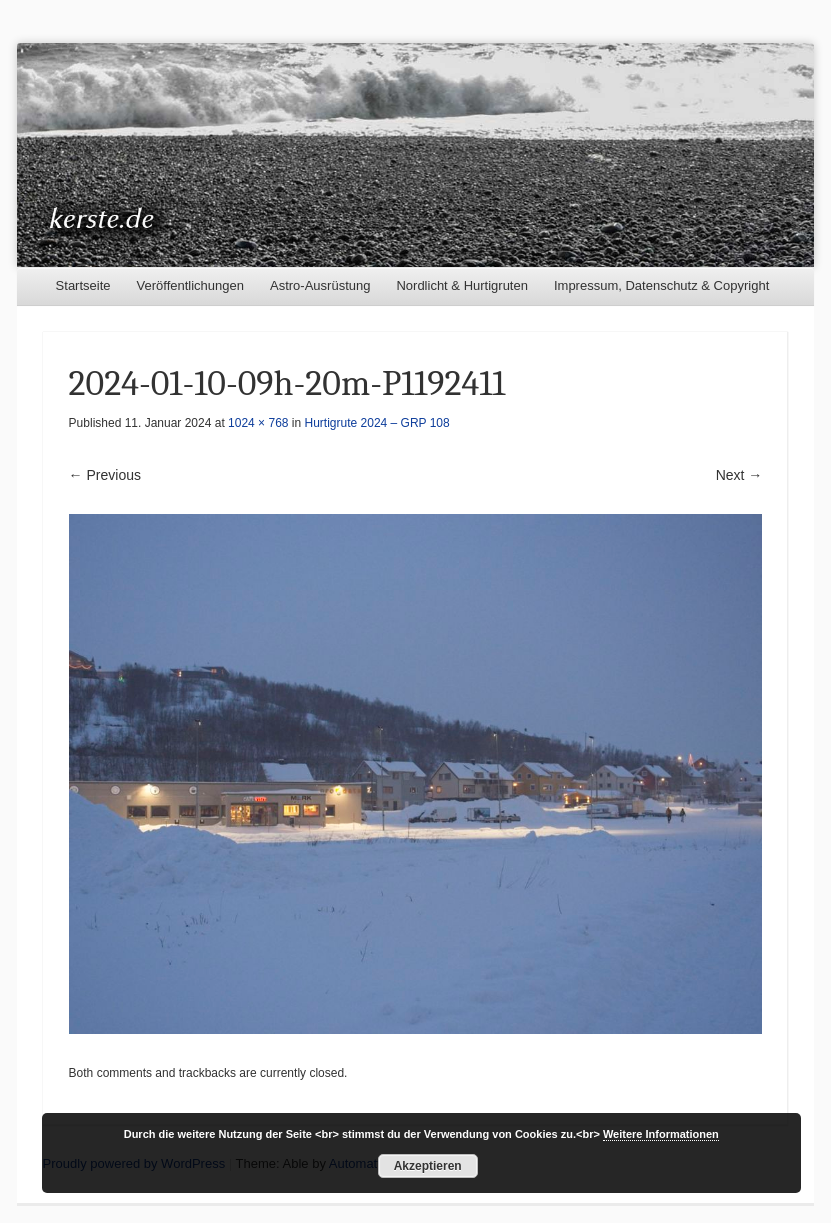 The height and width of the screenshot is (1223, 831). Describe the element at coordinates (83, 285) in the screenshot. I see `Startseite` at that location.